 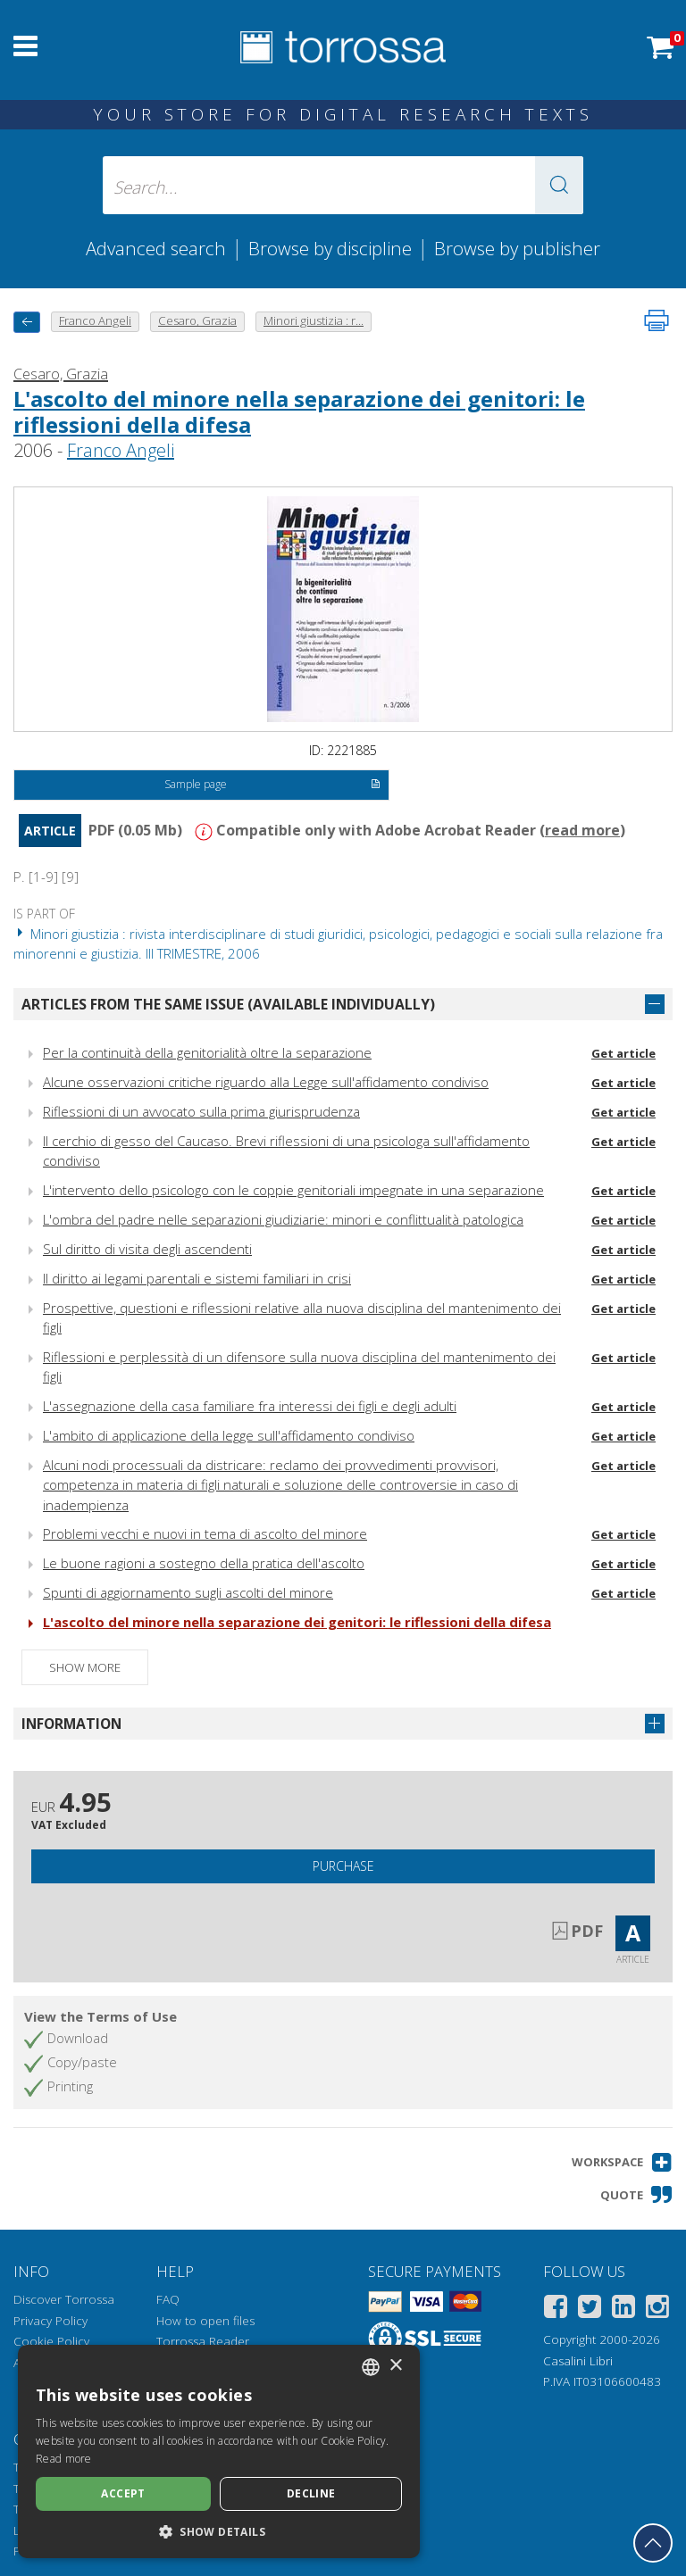 I want to click on [Twitter], so click(x=589, y=2309).